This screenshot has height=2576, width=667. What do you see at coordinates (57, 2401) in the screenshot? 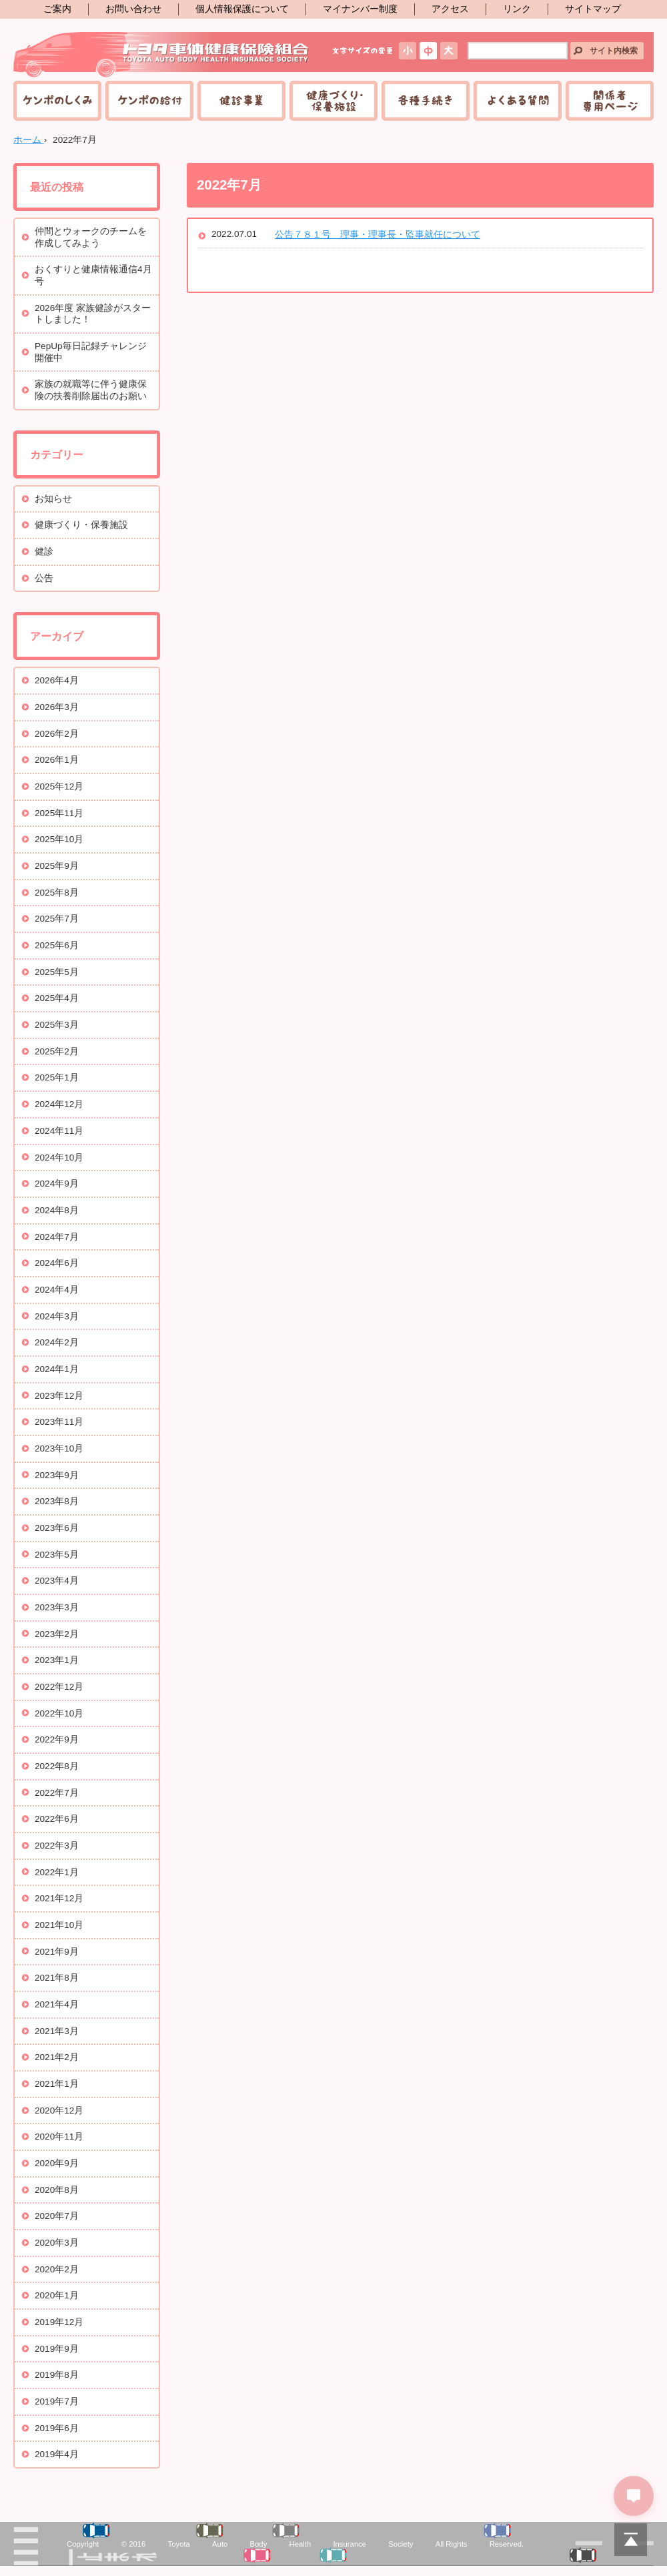
I see `2019年7月` at bounding box center [57, 2401].